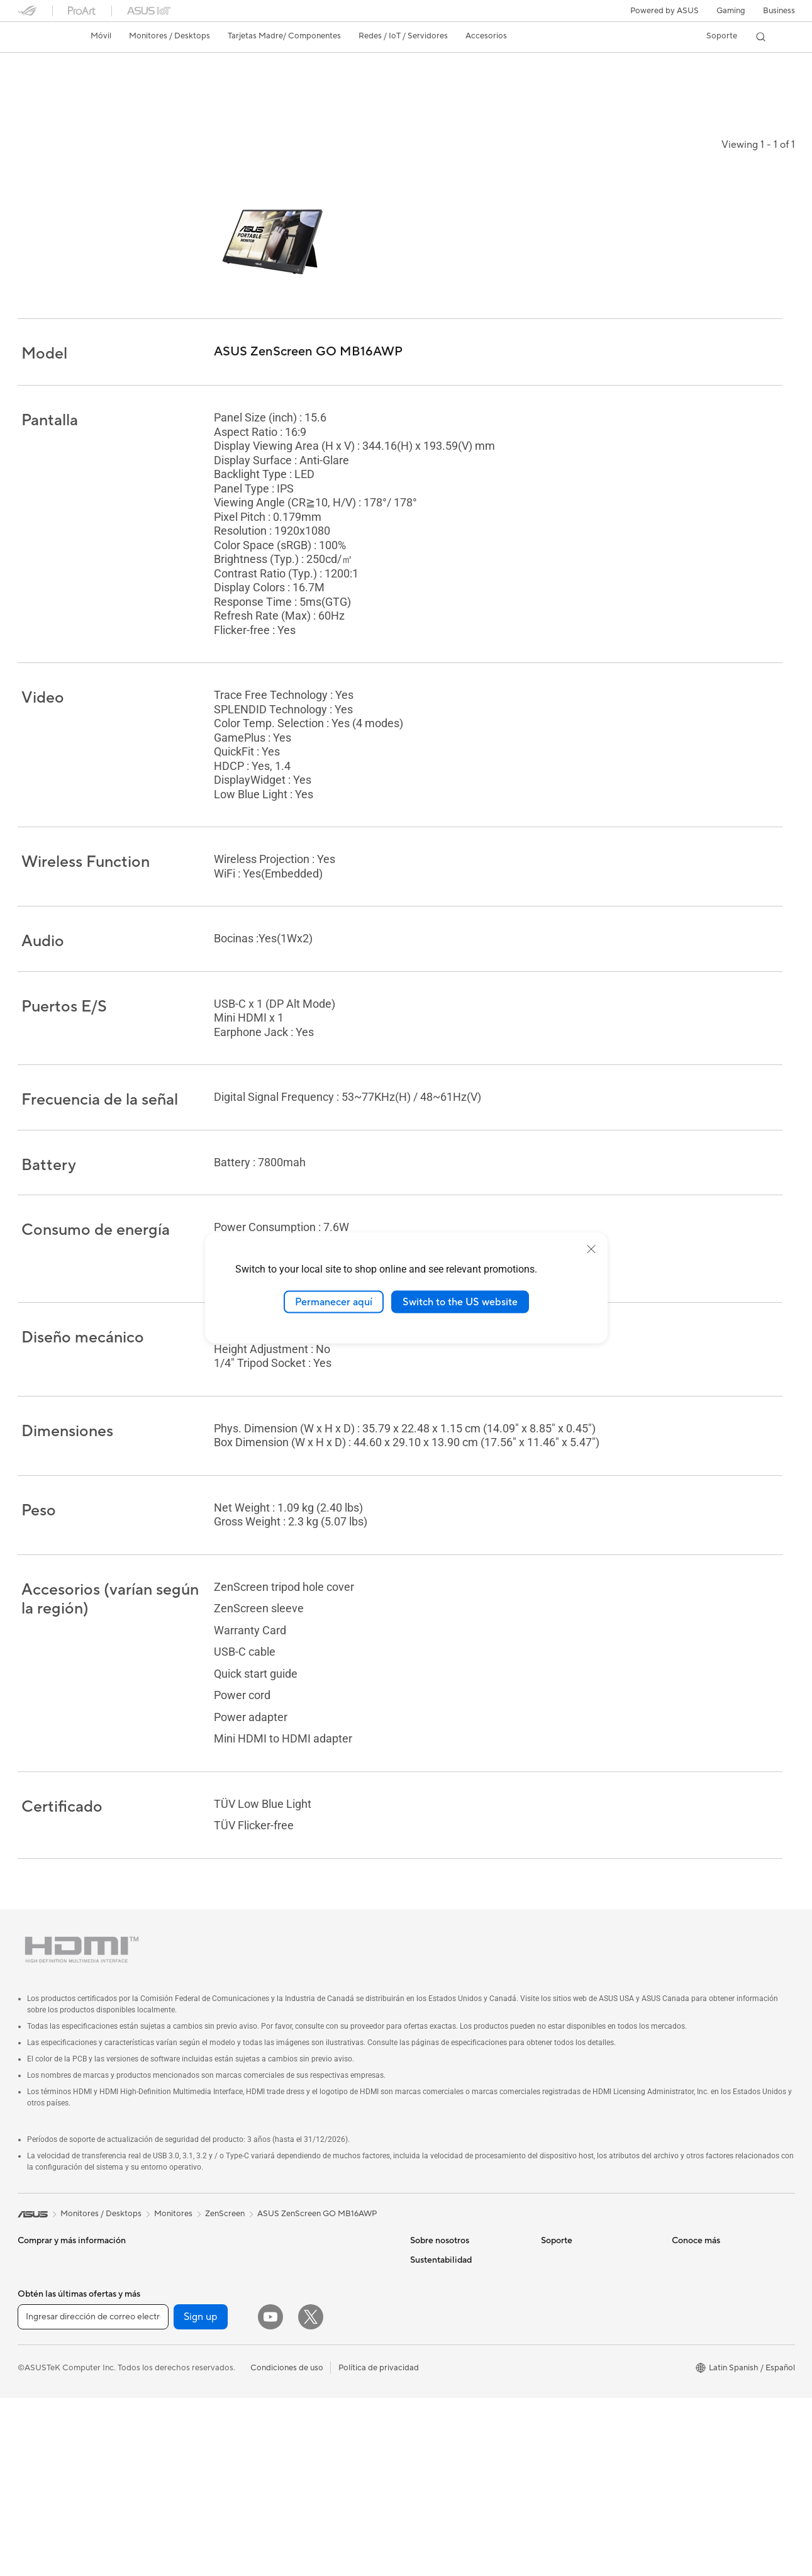  What do you see at coordinates (178, 2248) in the screenshot?
I see `Tarjetas Gráficas` at bounding box center [178, 2248].